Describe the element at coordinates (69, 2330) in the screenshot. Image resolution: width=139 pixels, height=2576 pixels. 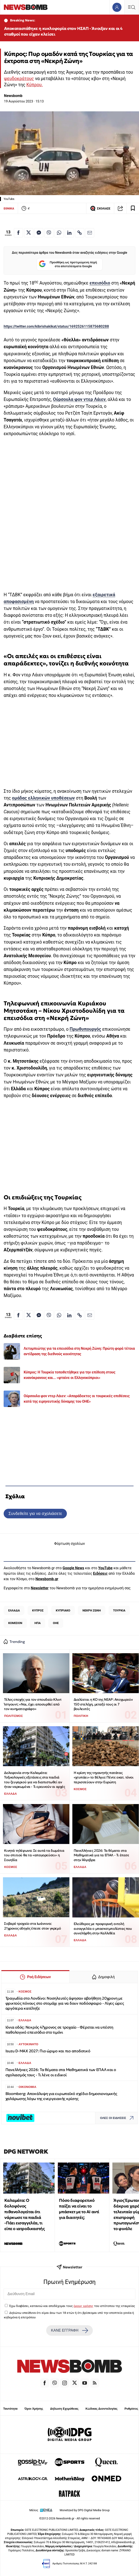
I see `ΚΑΝΕ ΕΓΓΡΑΦΗ` at that location.